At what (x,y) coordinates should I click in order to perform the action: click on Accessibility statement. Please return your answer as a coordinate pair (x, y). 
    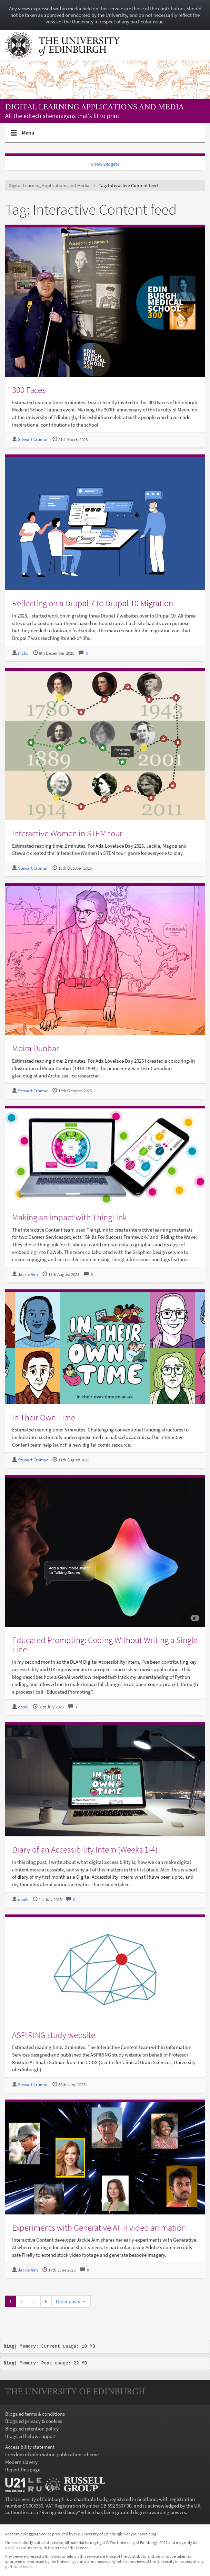
    Looking at the image, I should click on (29, 2447).